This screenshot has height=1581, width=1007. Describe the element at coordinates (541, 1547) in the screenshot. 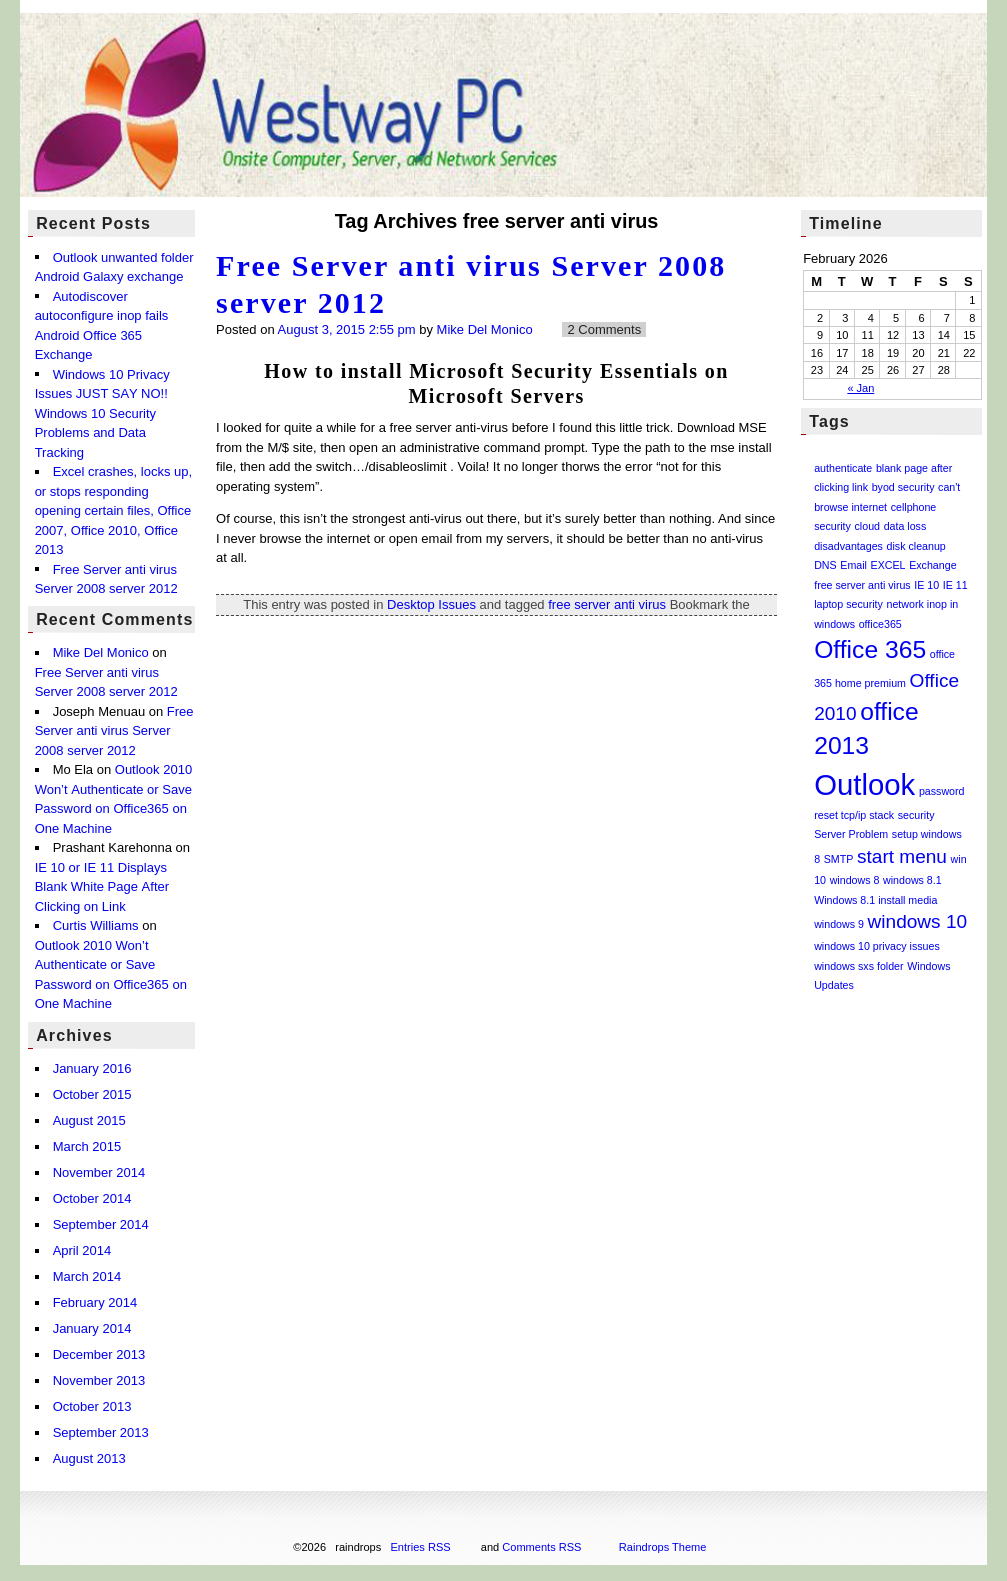

I see `Comments RSS` at that location.